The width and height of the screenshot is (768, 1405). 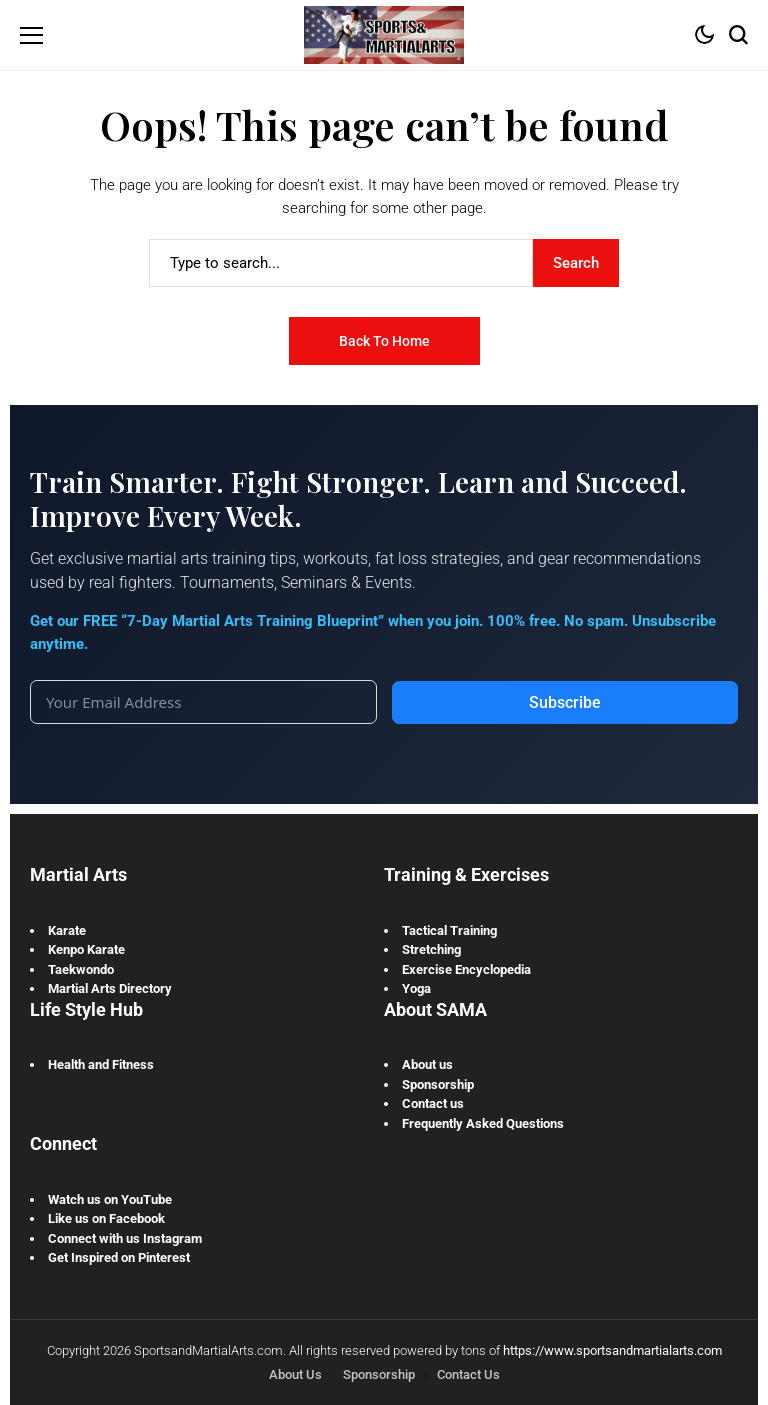 What do you see at coordinates (438, 1084) in the screenshot?
I see `Sponsorship` at bounding box center [438, 1084].